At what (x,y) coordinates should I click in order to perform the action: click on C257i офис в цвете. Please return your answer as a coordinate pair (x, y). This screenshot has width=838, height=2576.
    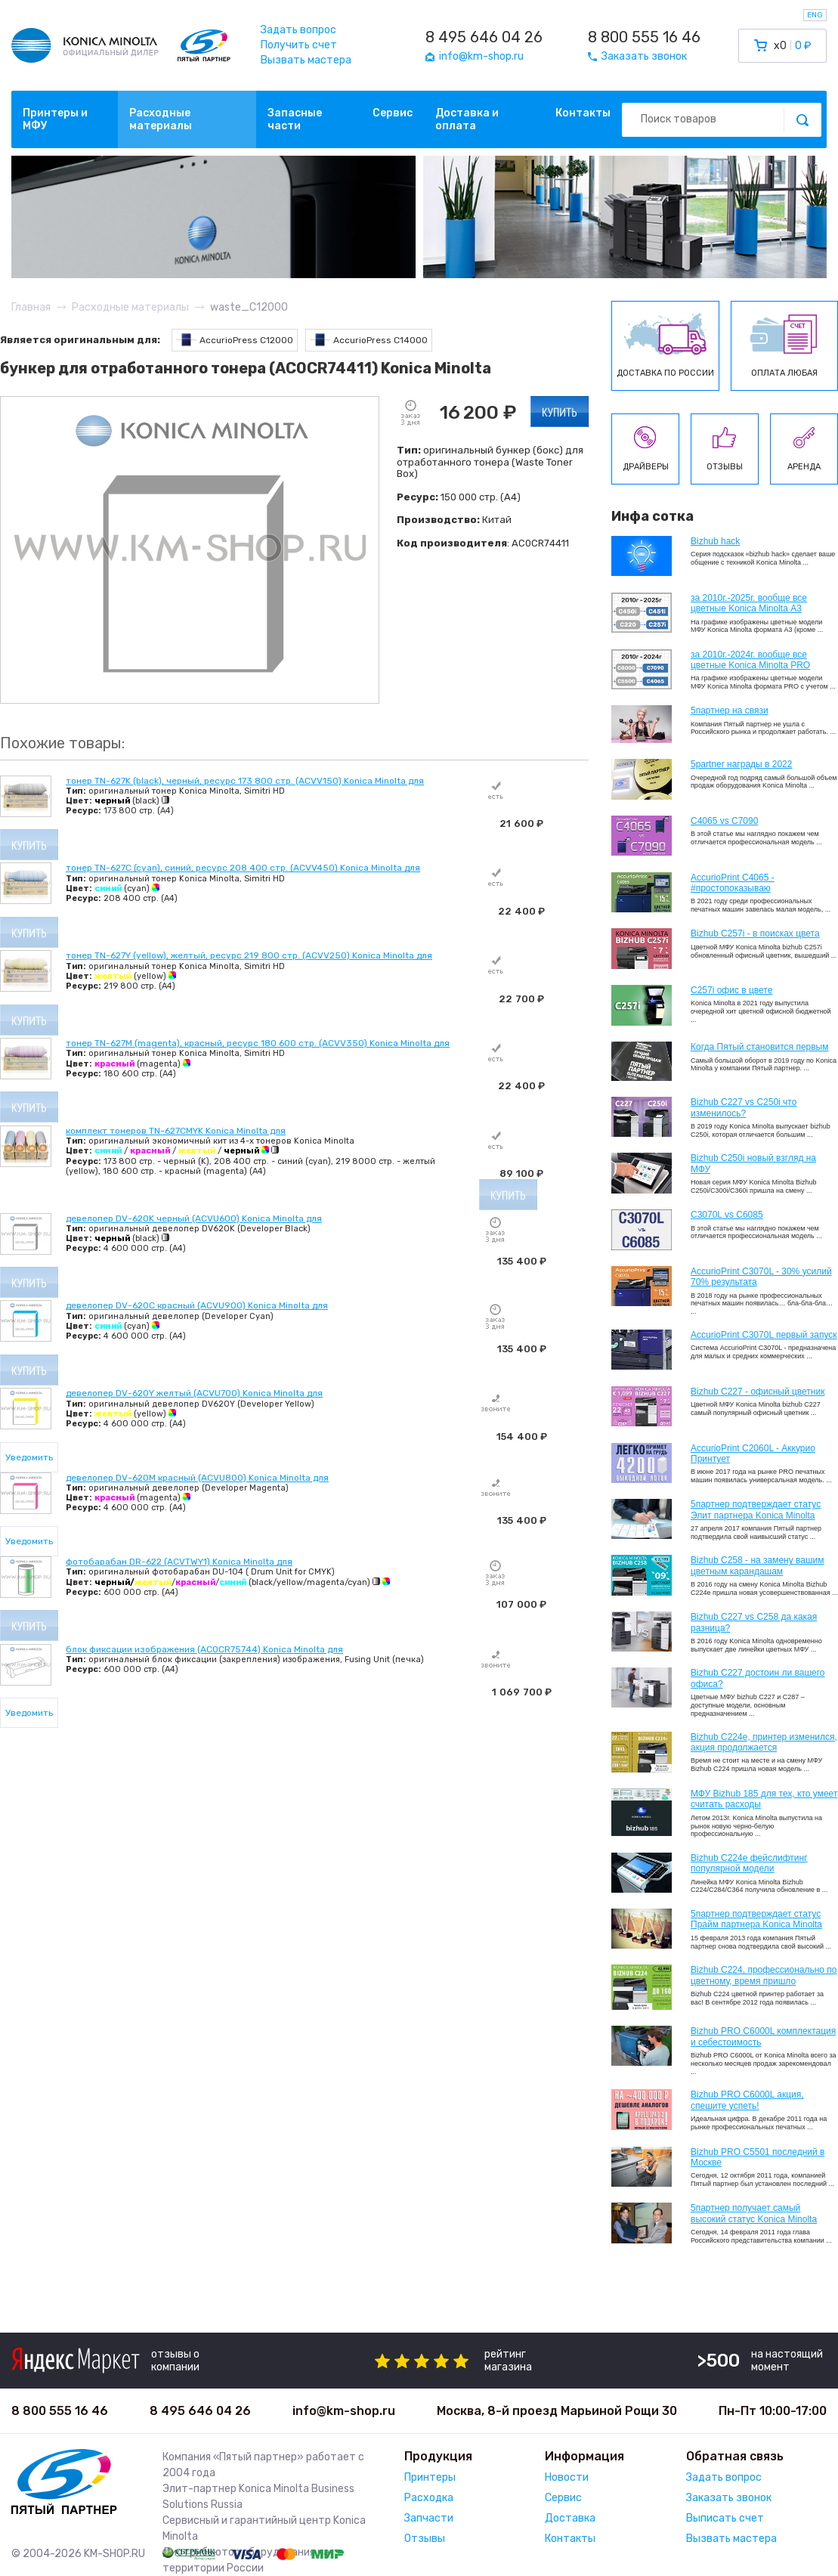
    Looking at the image, I should click on (731, 990).